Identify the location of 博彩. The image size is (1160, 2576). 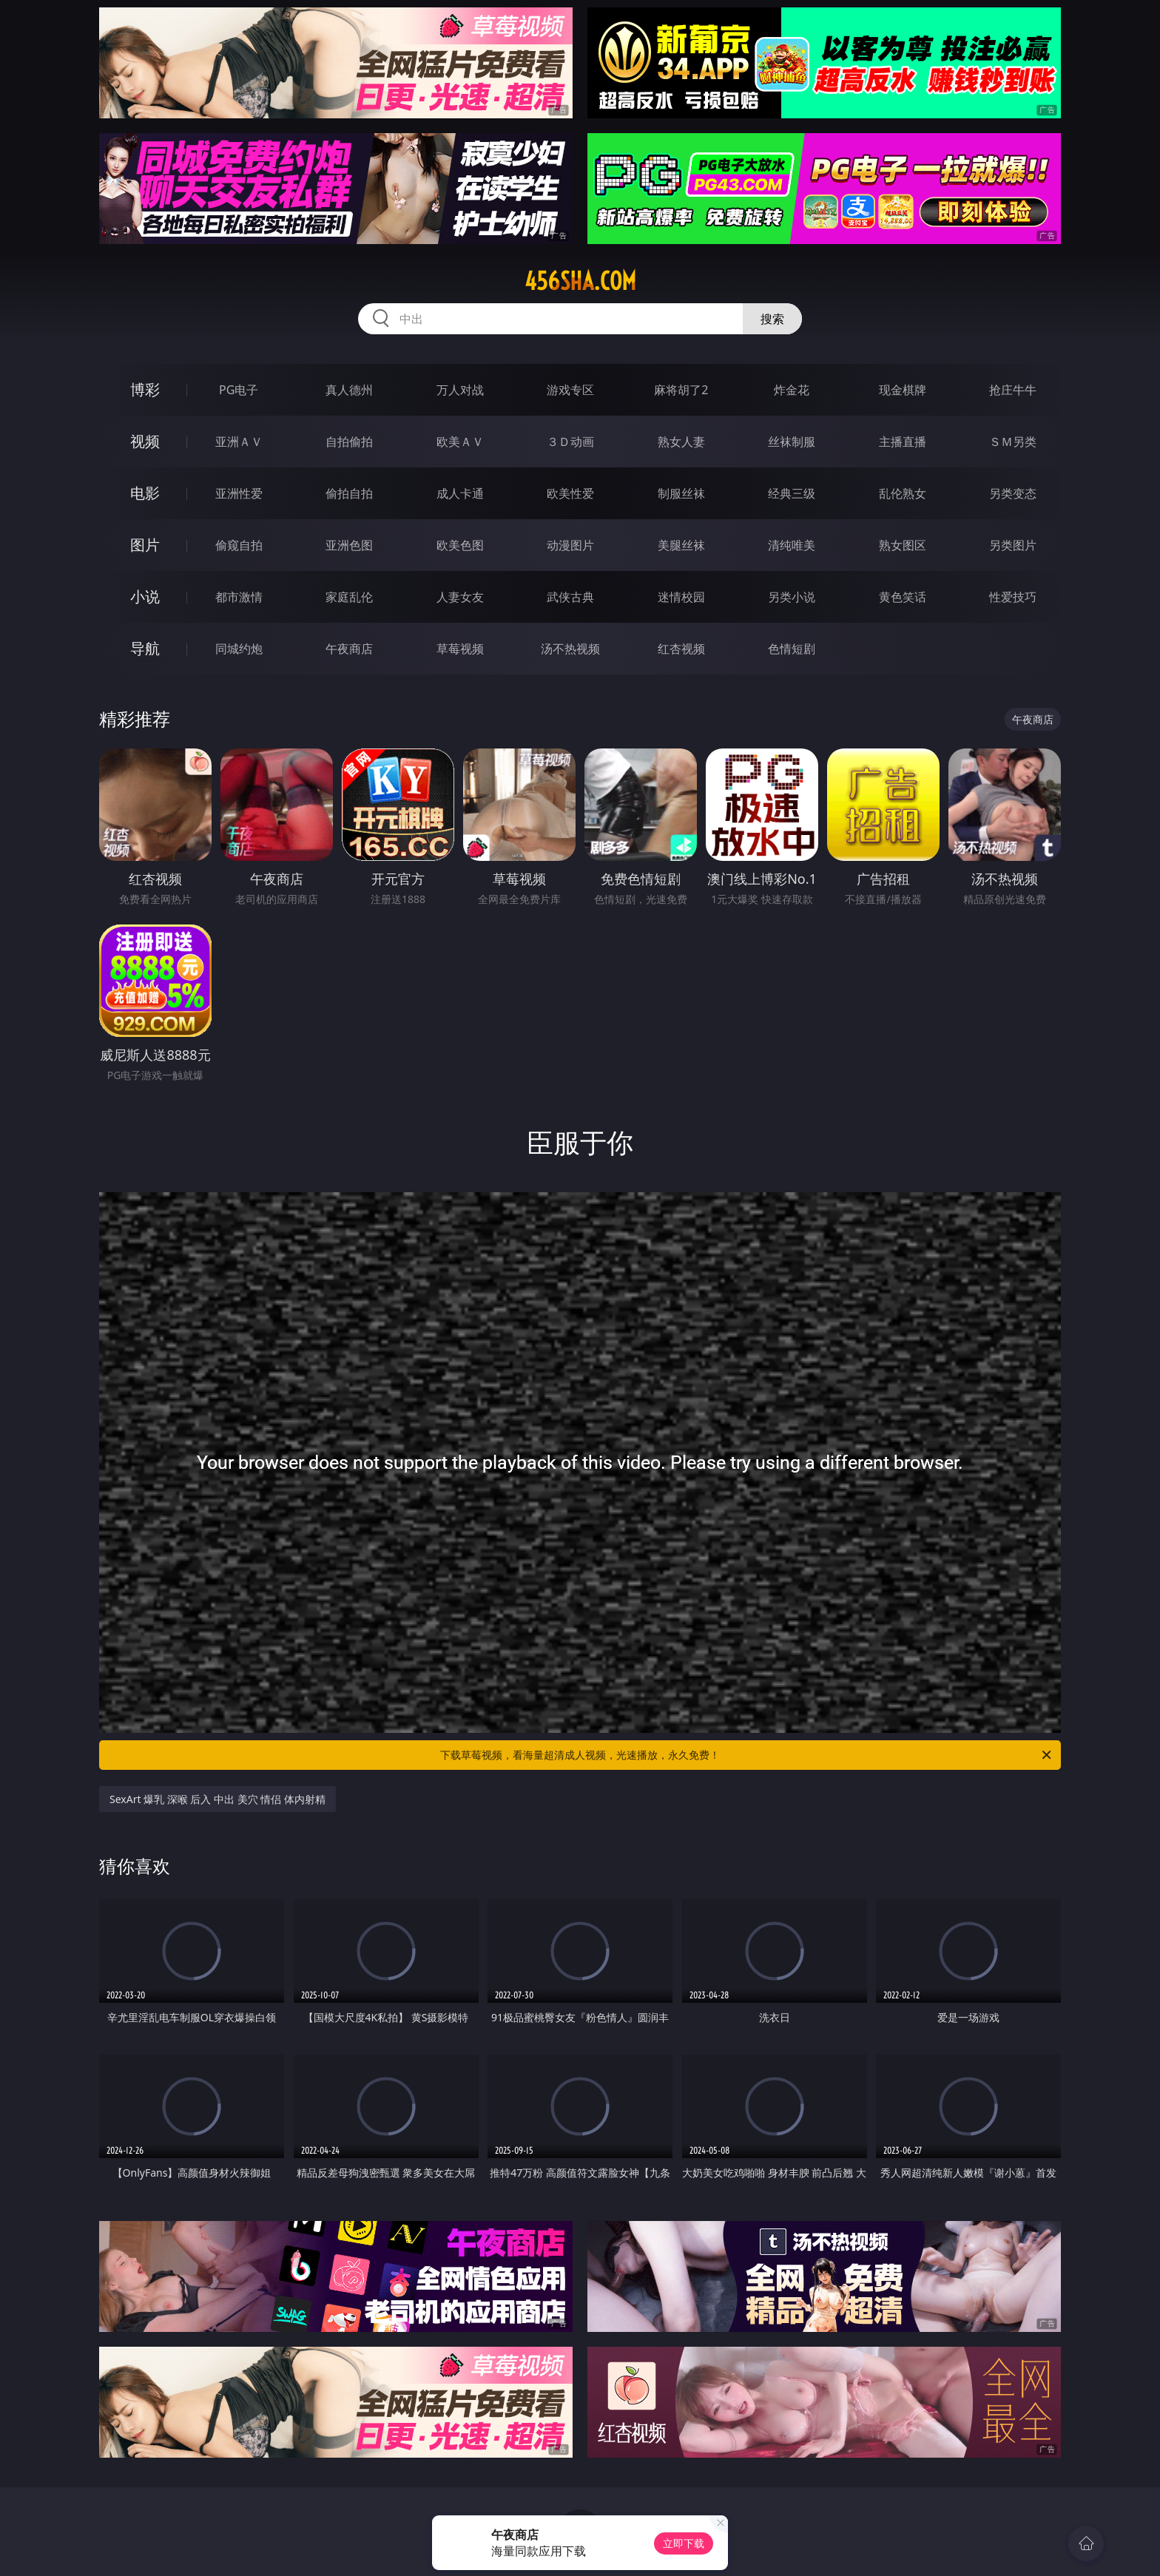
(145, 389).